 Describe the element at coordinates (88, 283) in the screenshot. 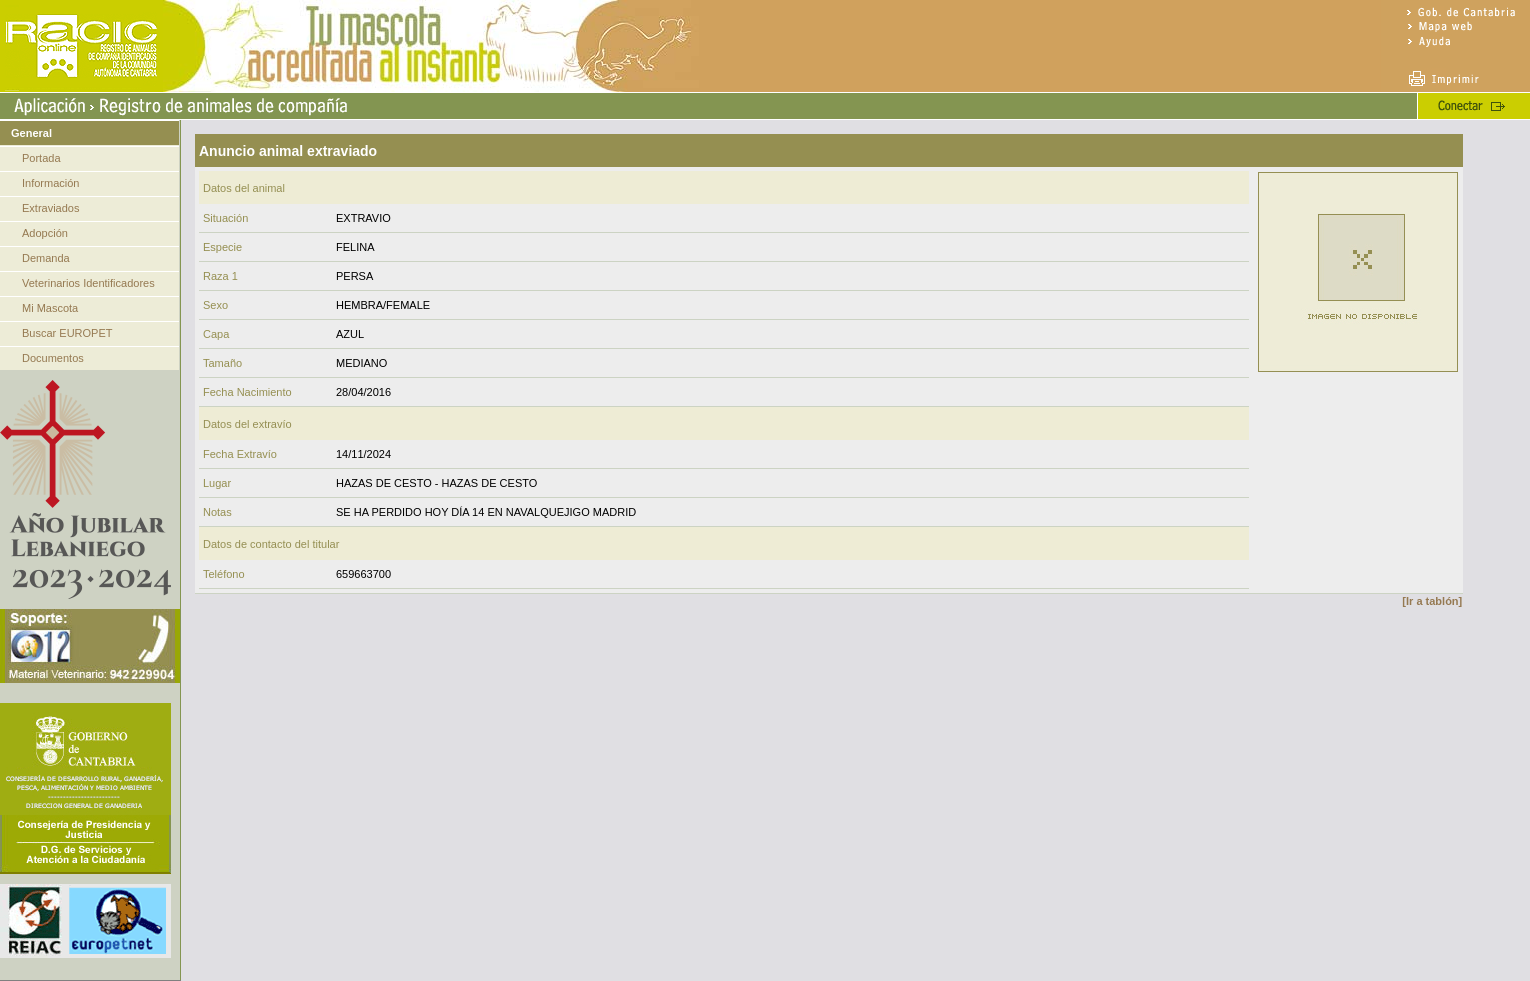

I see `Veterinarios Identificadores` at that location.